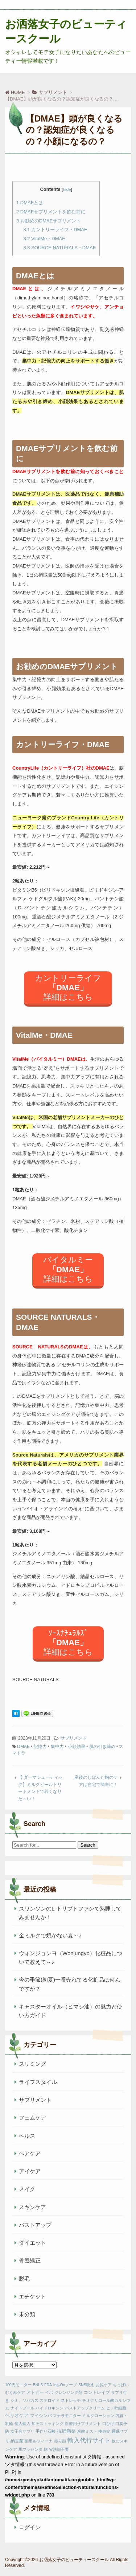 The image size is (136, 2576). What do you see at coordinates (15, 2392) in the screenshot?
I see `むくみケア [むくみケア (1個の項目)]` at bounding box center [15, 2392].